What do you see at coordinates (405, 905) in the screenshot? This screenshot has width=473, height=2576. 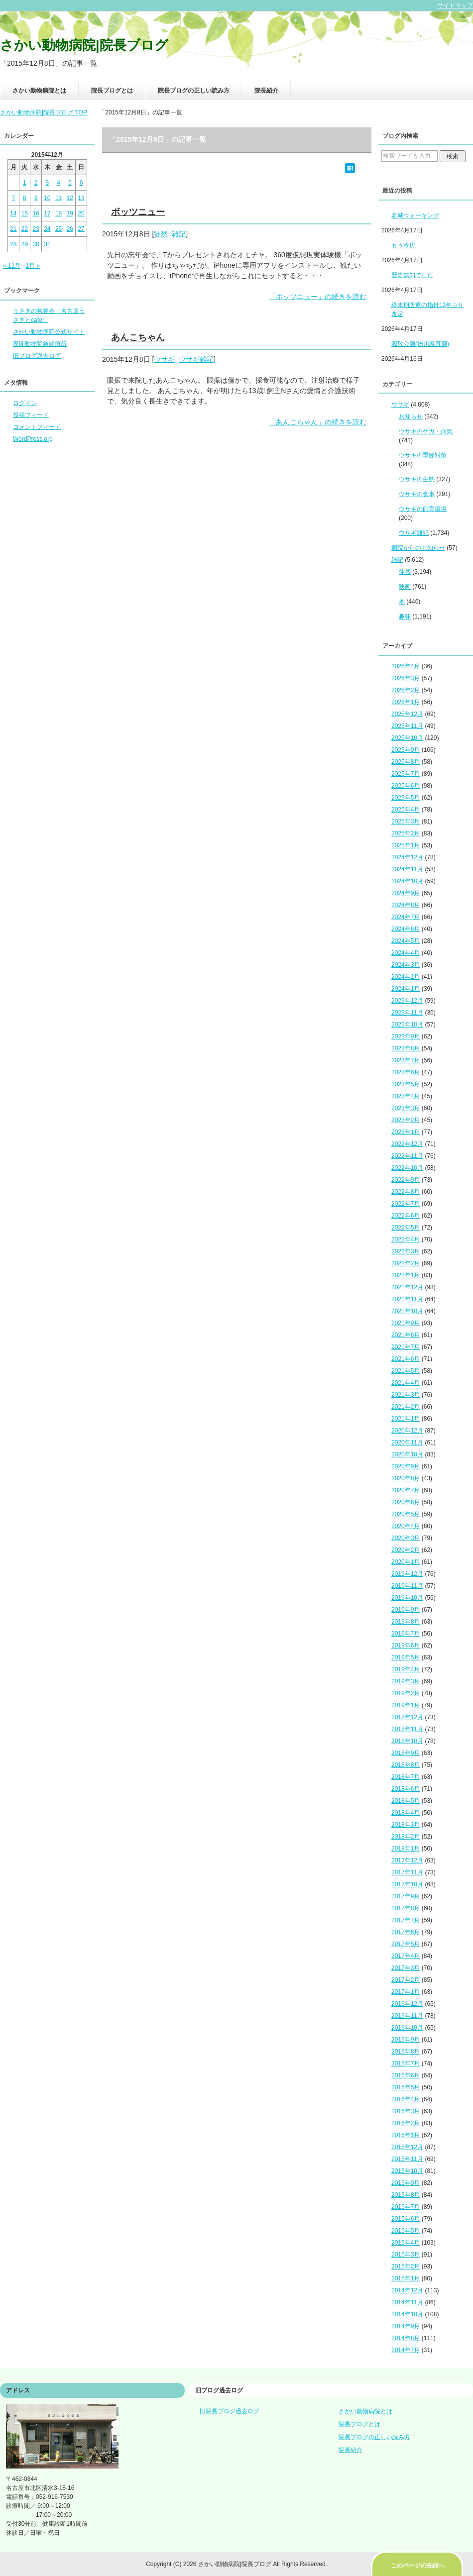 I see `2024年8月` at bounding box center [405, 905].